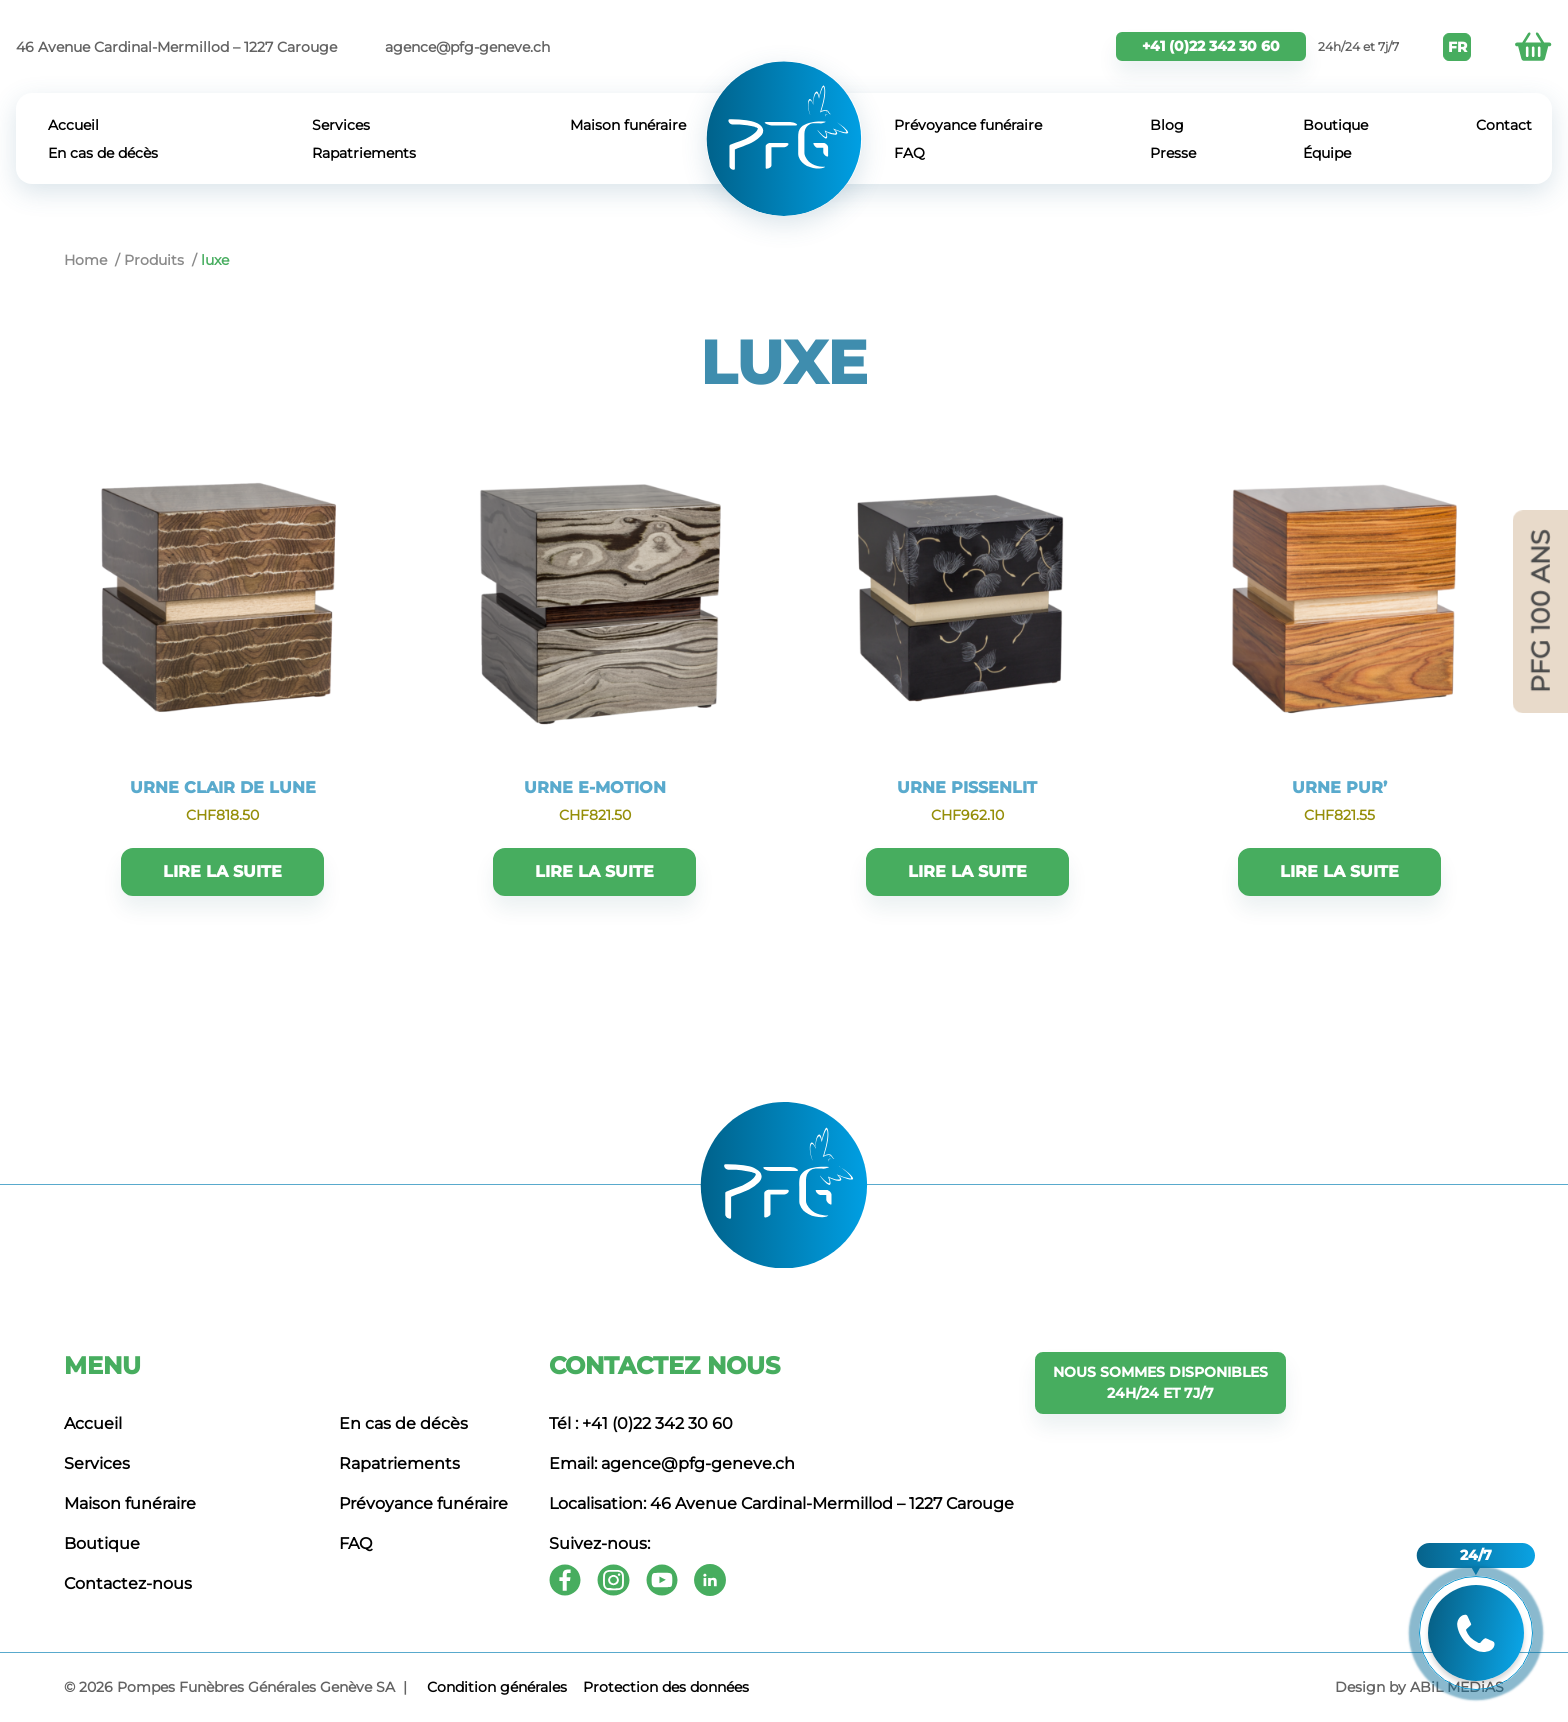 Image resolution: width=1568 pixels, height=1722 pixels. I want to click on agence@pfg-geneve.ch, so click(467, 47).